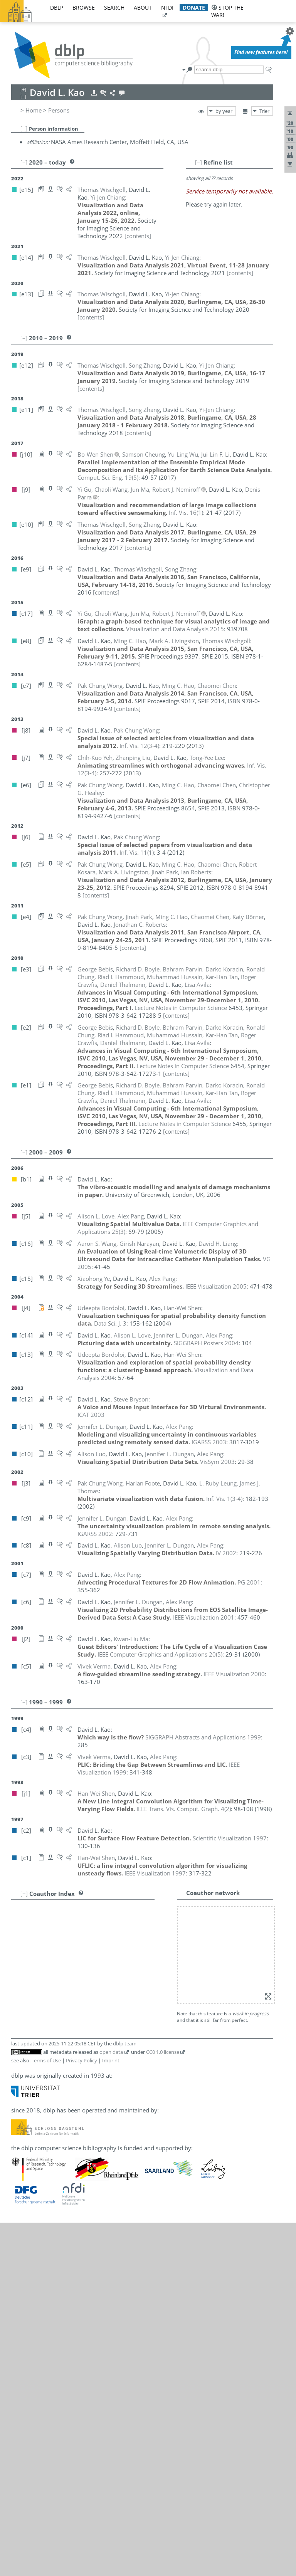 This screenshot has height=2576, width=296. I want to click on 52, so click(20, 2350).